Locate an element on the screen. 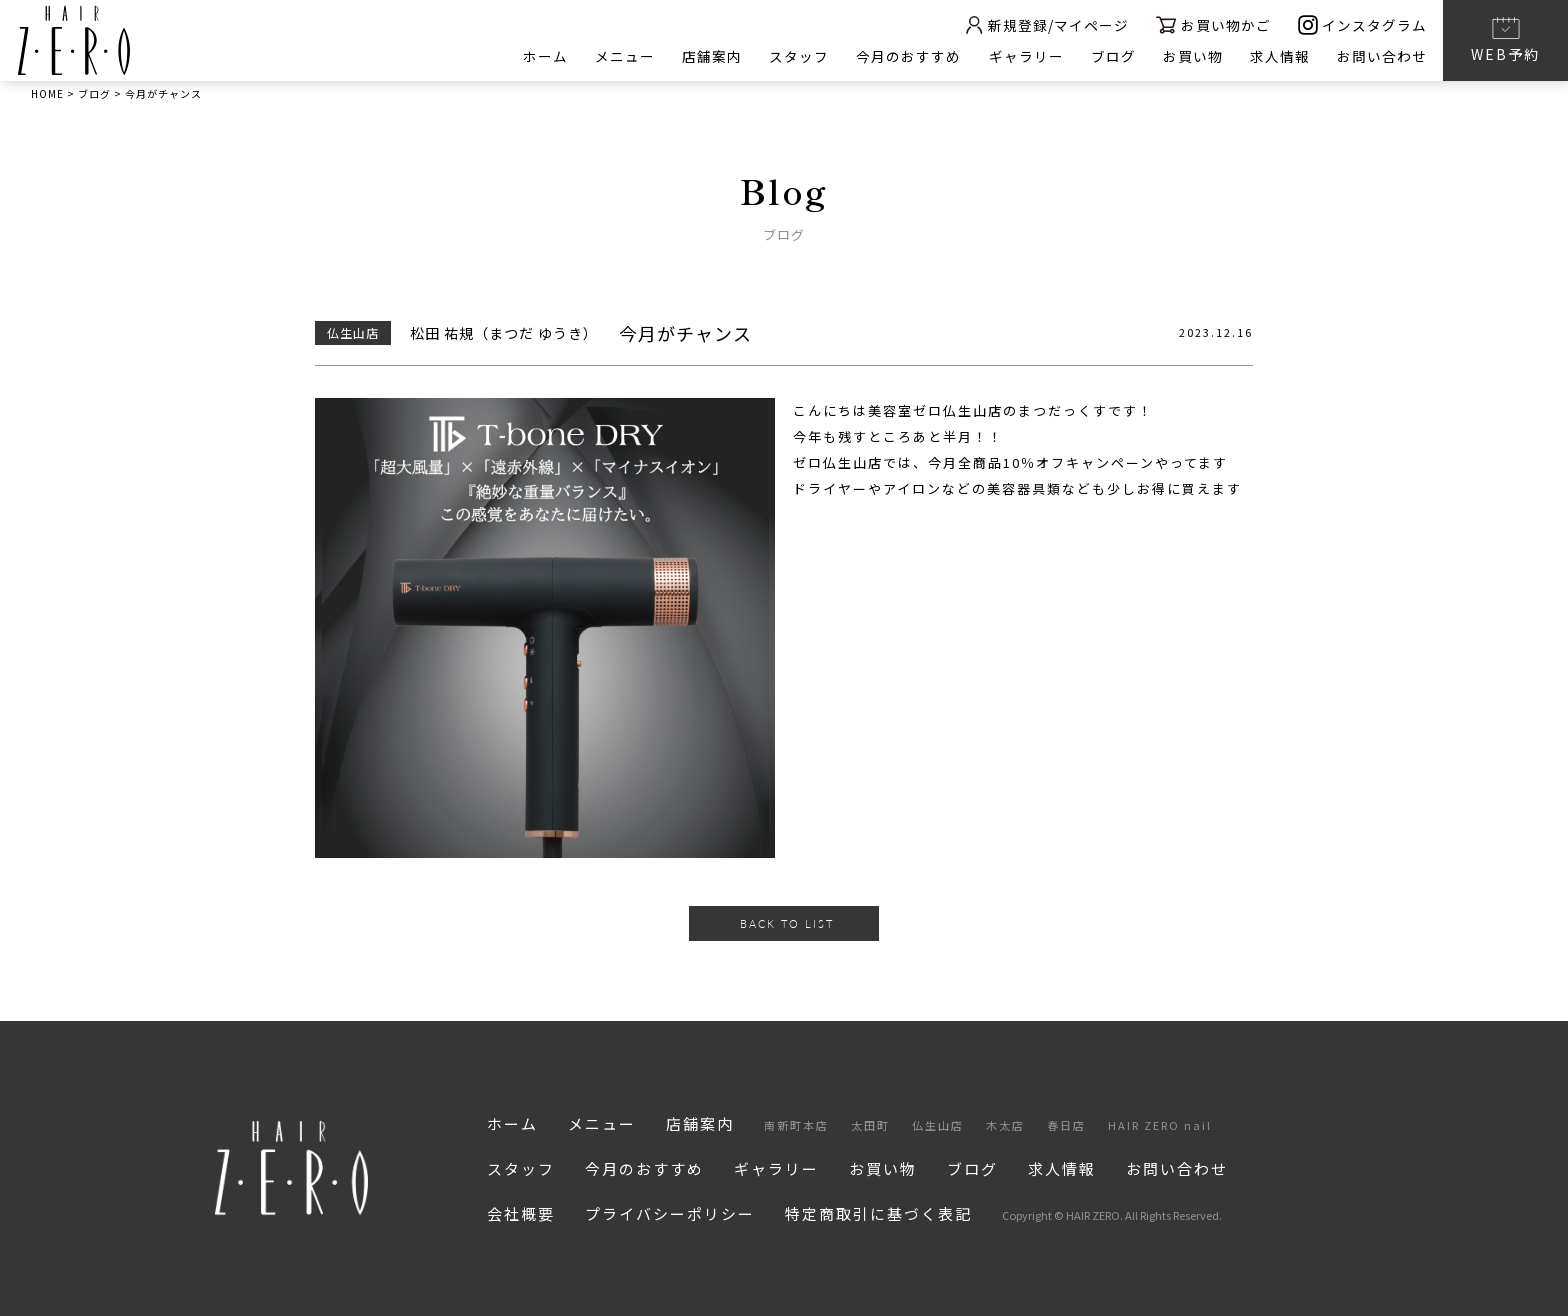 The image size is (1568, 1316). 求人情報 is located at coordinates (1279, 56).